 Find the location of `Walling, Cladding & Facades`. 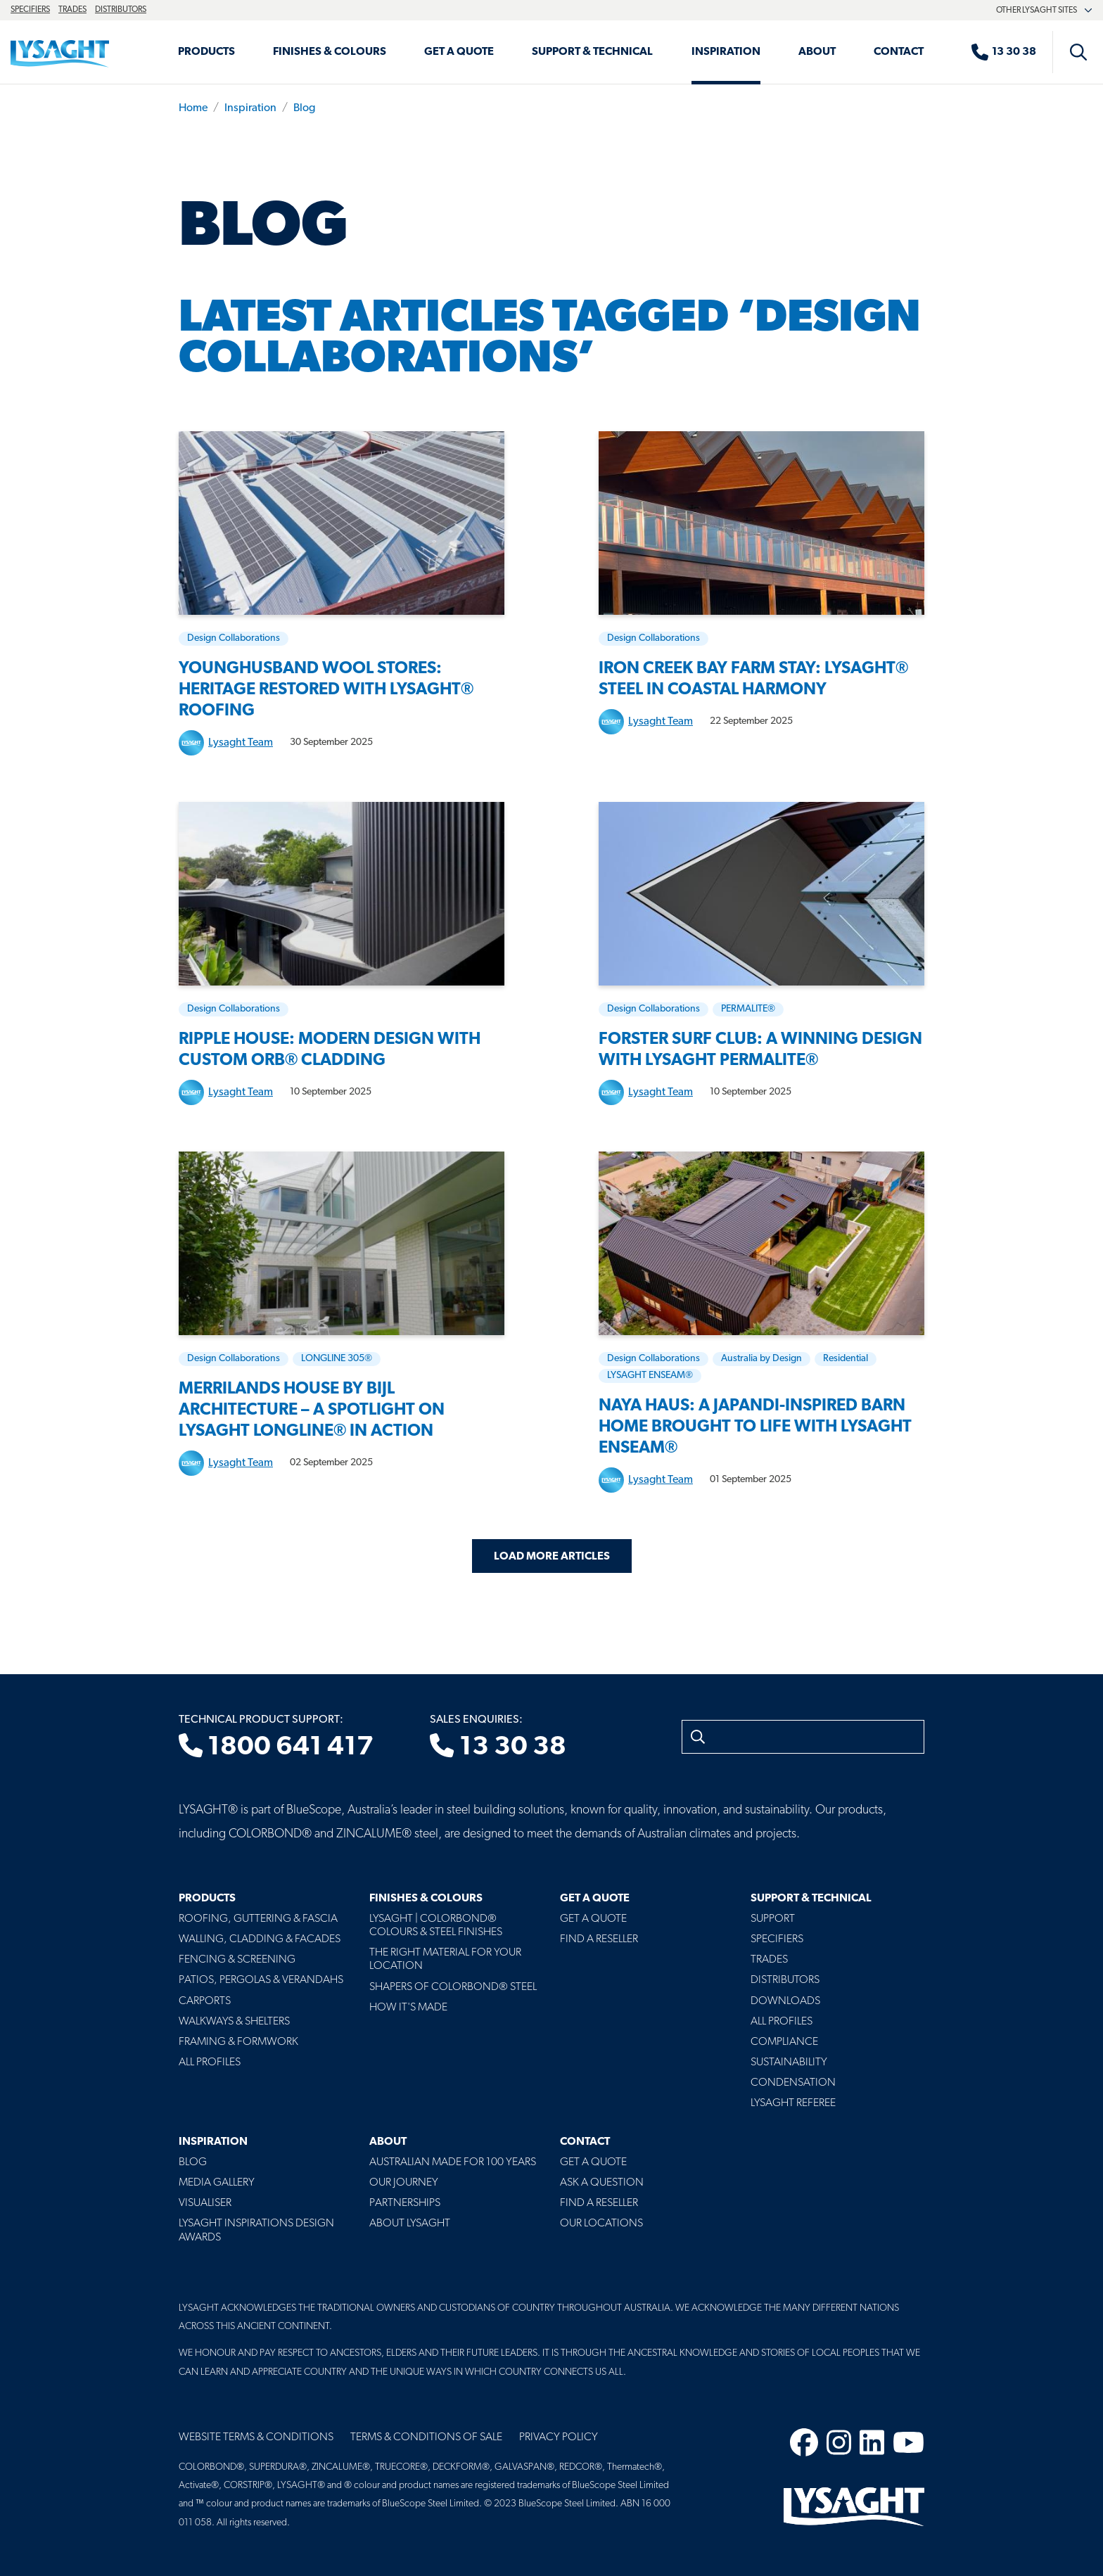

Walling, Cladding & Facades is located at coordinates (259, 1939).